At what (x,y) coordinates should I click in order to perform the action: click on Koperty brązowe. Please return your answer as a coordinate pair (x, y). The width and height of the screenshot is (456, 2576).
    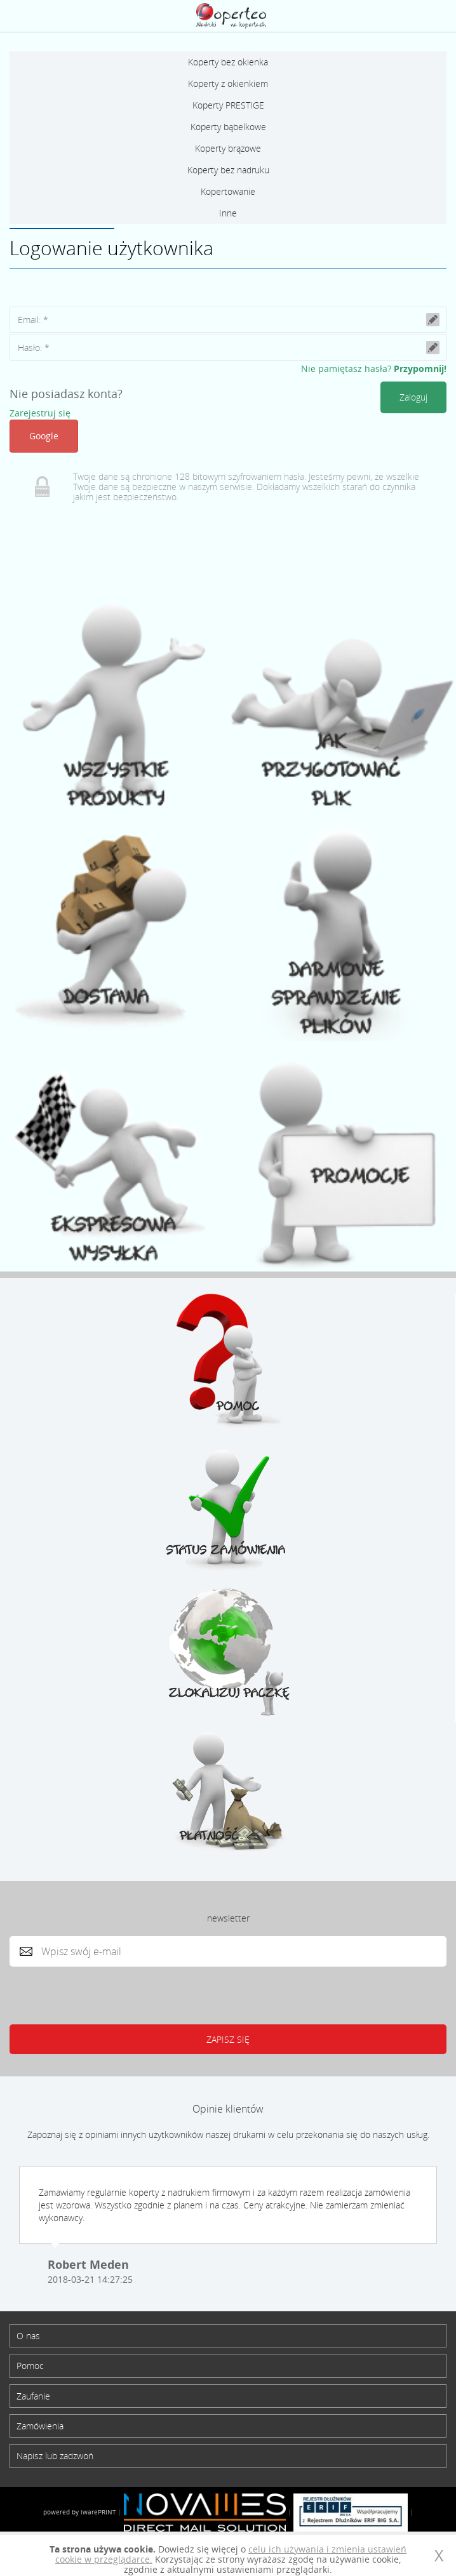
    Looking at the image, I should click on (228, 148).